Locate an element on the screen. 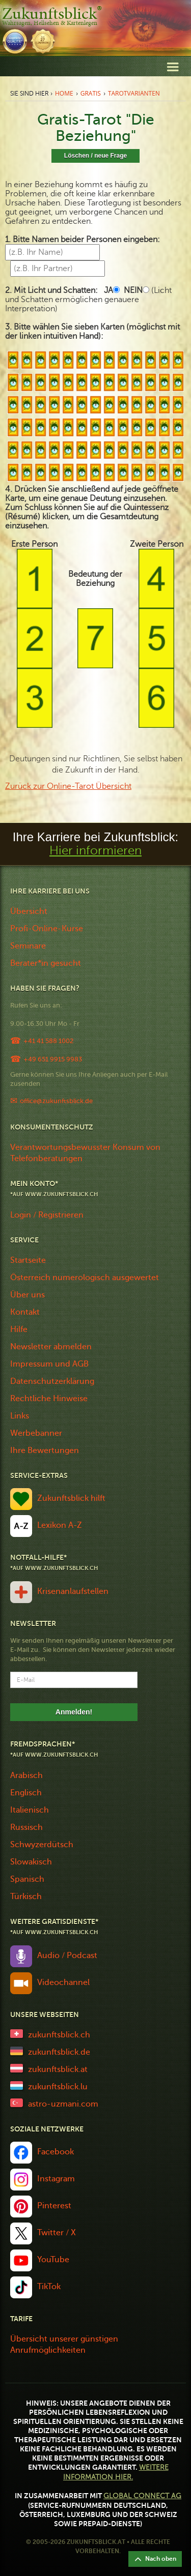 The height and width of the screenshot is (2576, 191). Instagram is located at coordinates (56, 2178).